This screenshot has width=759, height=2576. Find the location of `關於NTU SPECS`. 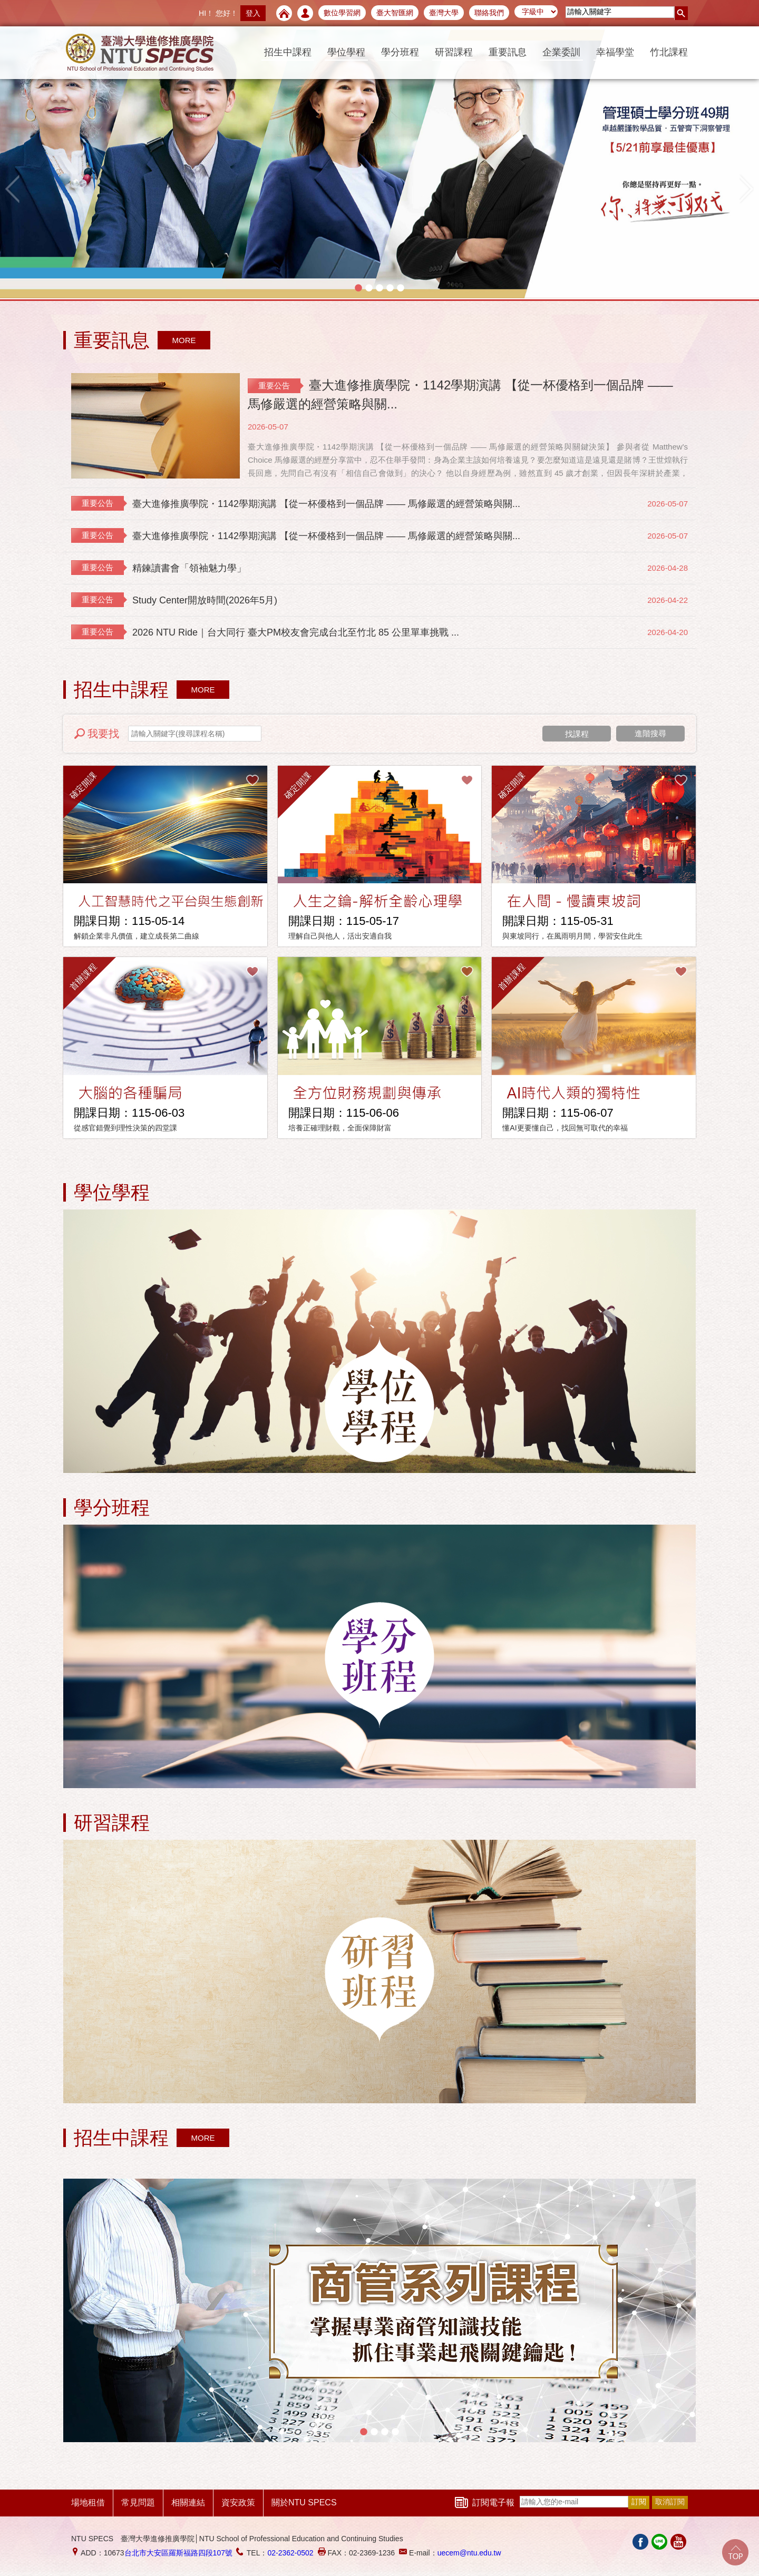

關於NTU SPECS is located at coordinates (304, 2502).